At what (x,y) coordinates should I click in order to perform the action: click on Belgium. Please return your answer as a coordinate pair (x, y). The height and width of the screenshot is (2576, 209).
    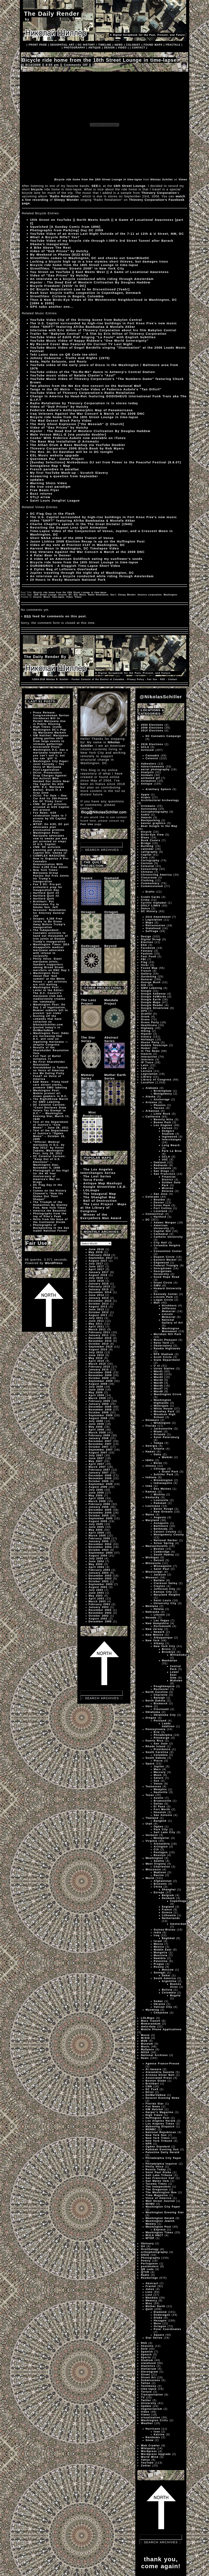
    Looking at the image, I should click on (168, 1895).